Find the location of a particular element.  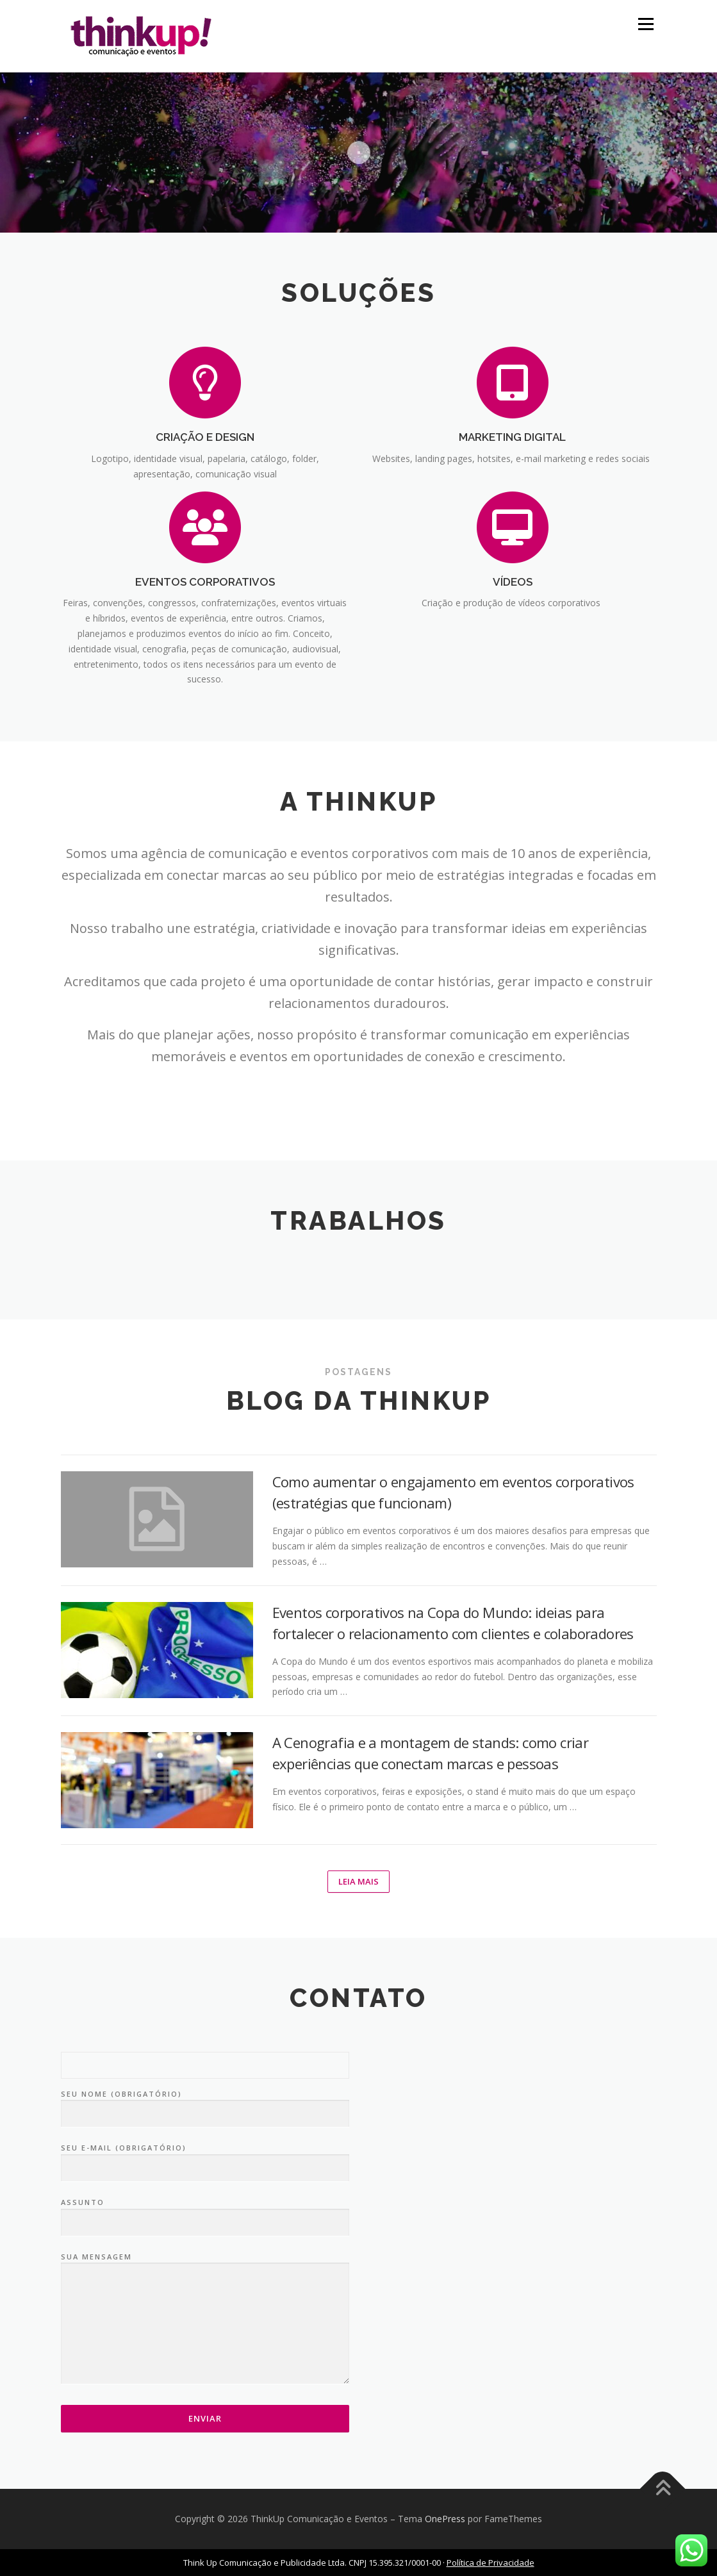

Sua mensagem is located at coordinates (205, 2319).